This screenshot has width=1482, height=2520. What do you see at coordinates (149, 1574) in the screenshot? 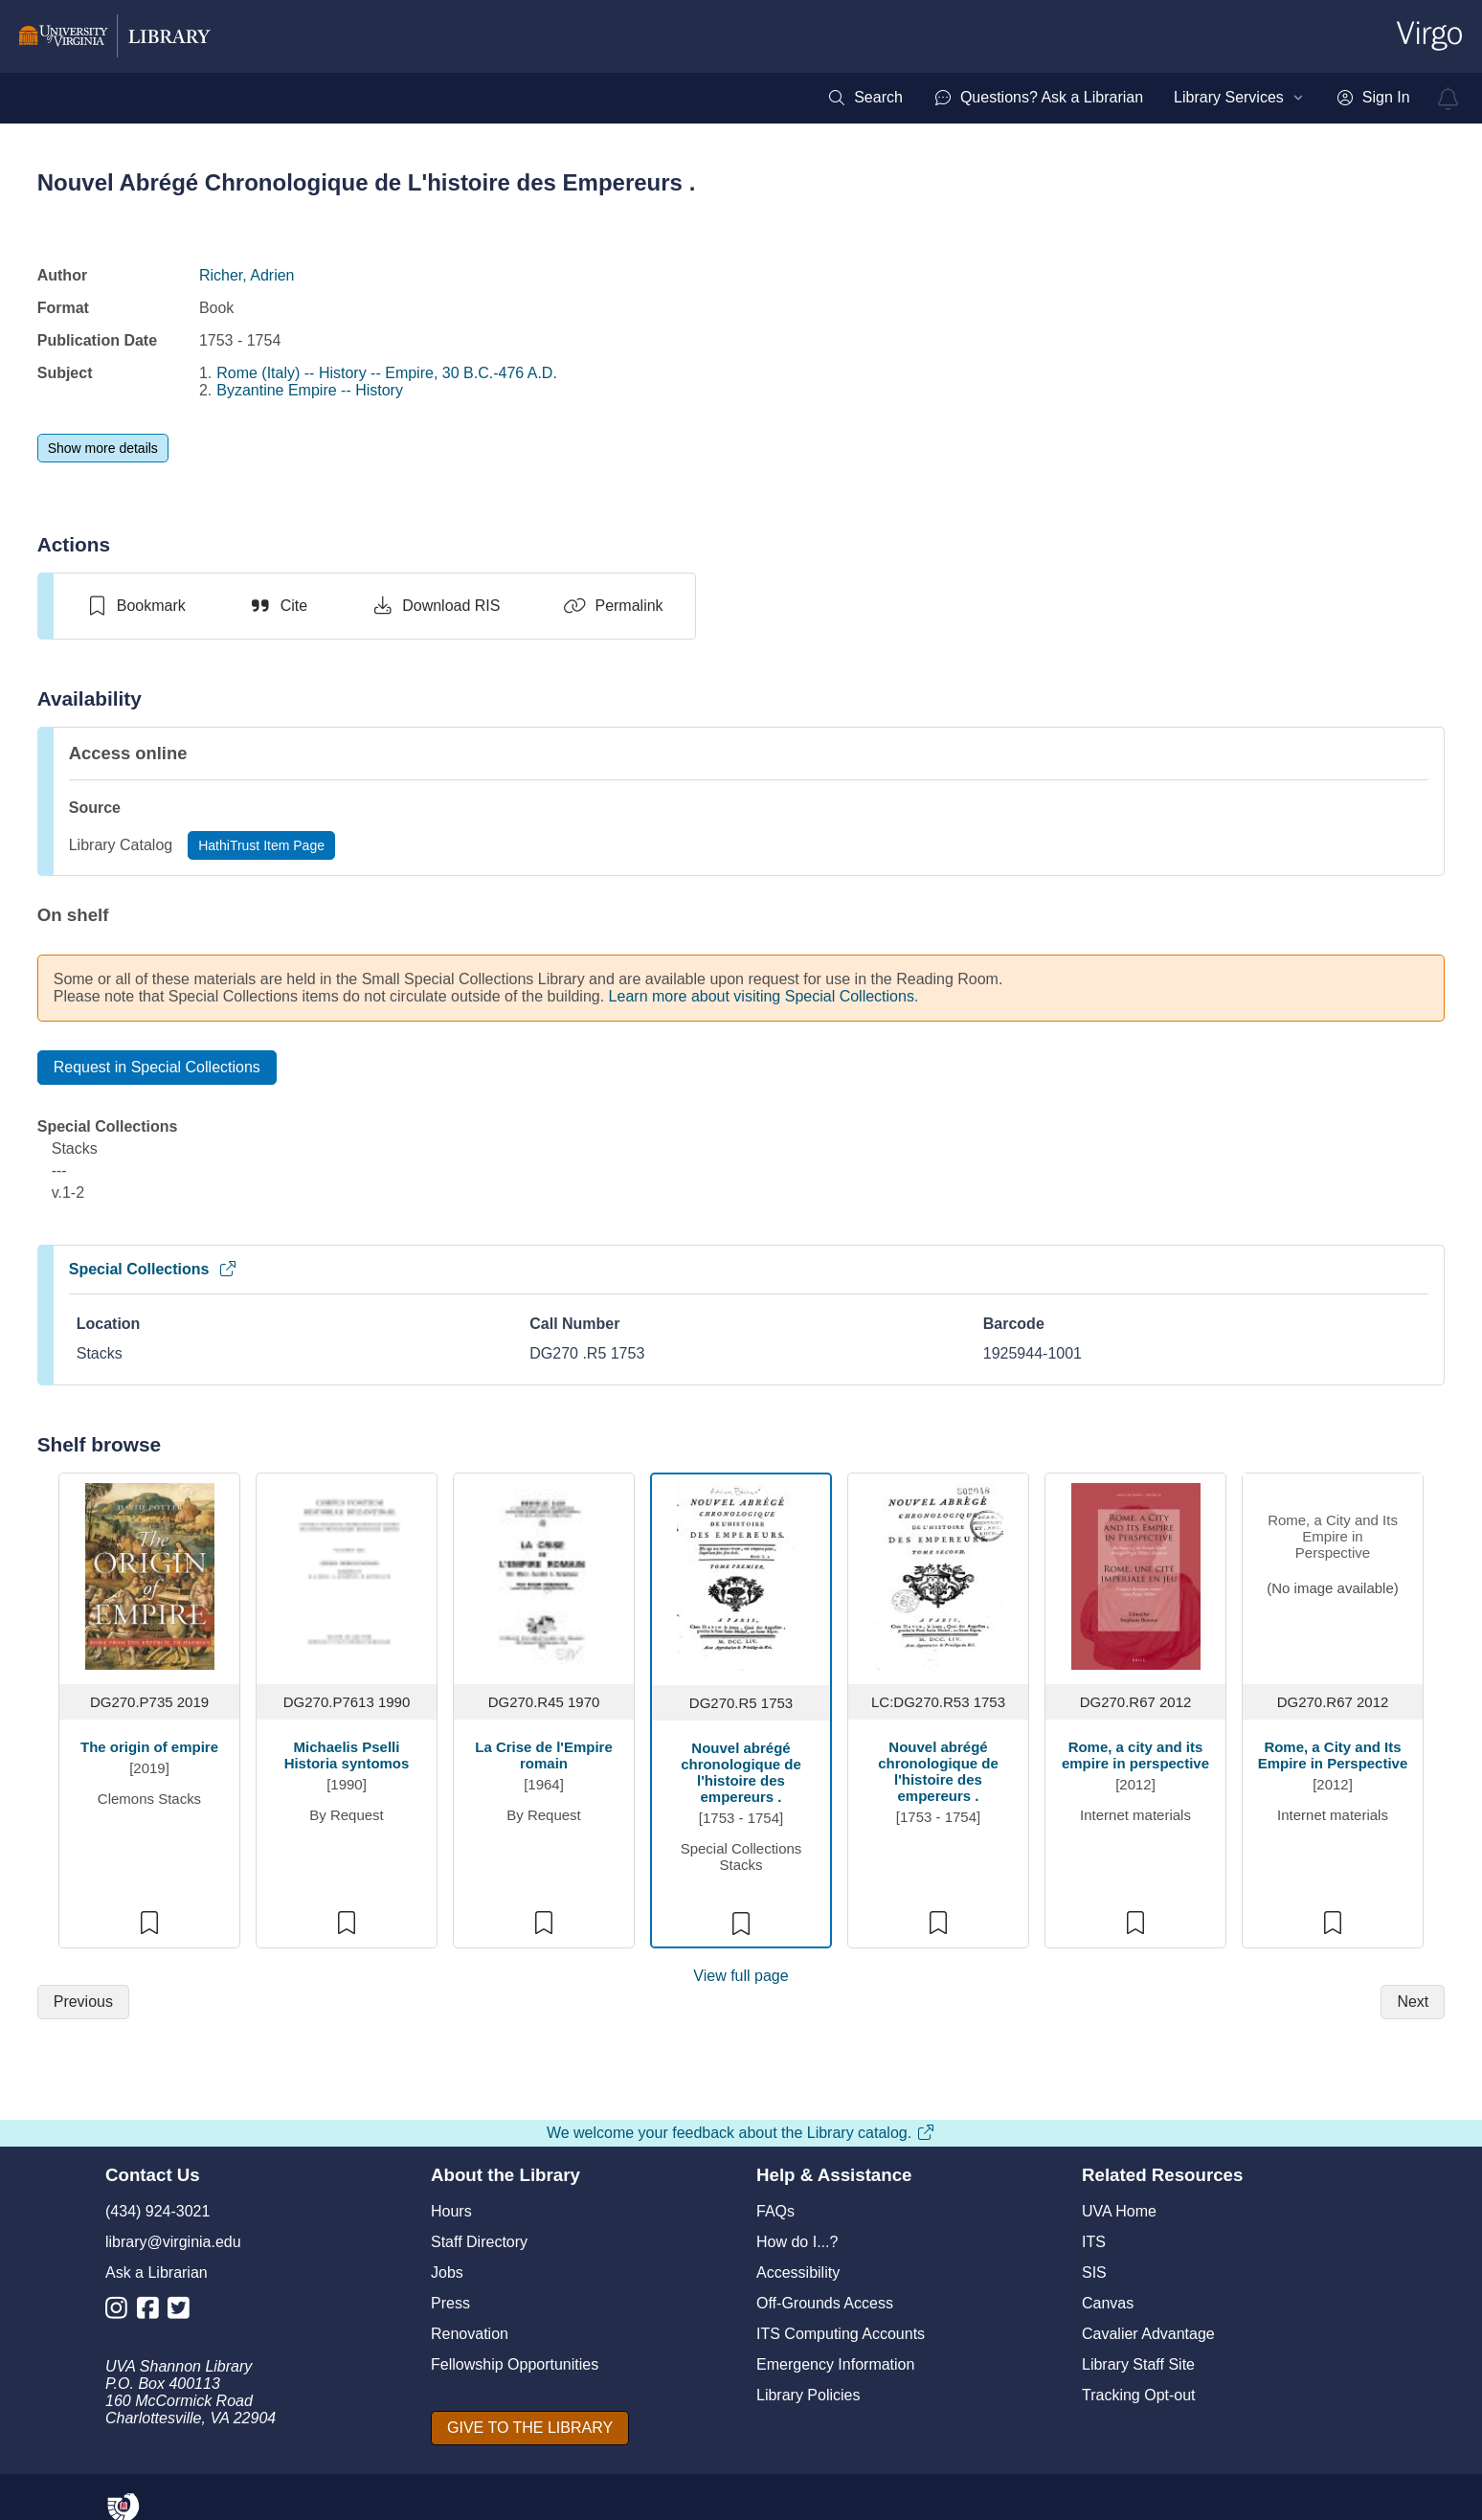
I see `[view item titled The origin of empire]` at bounding box center [149, 1574].